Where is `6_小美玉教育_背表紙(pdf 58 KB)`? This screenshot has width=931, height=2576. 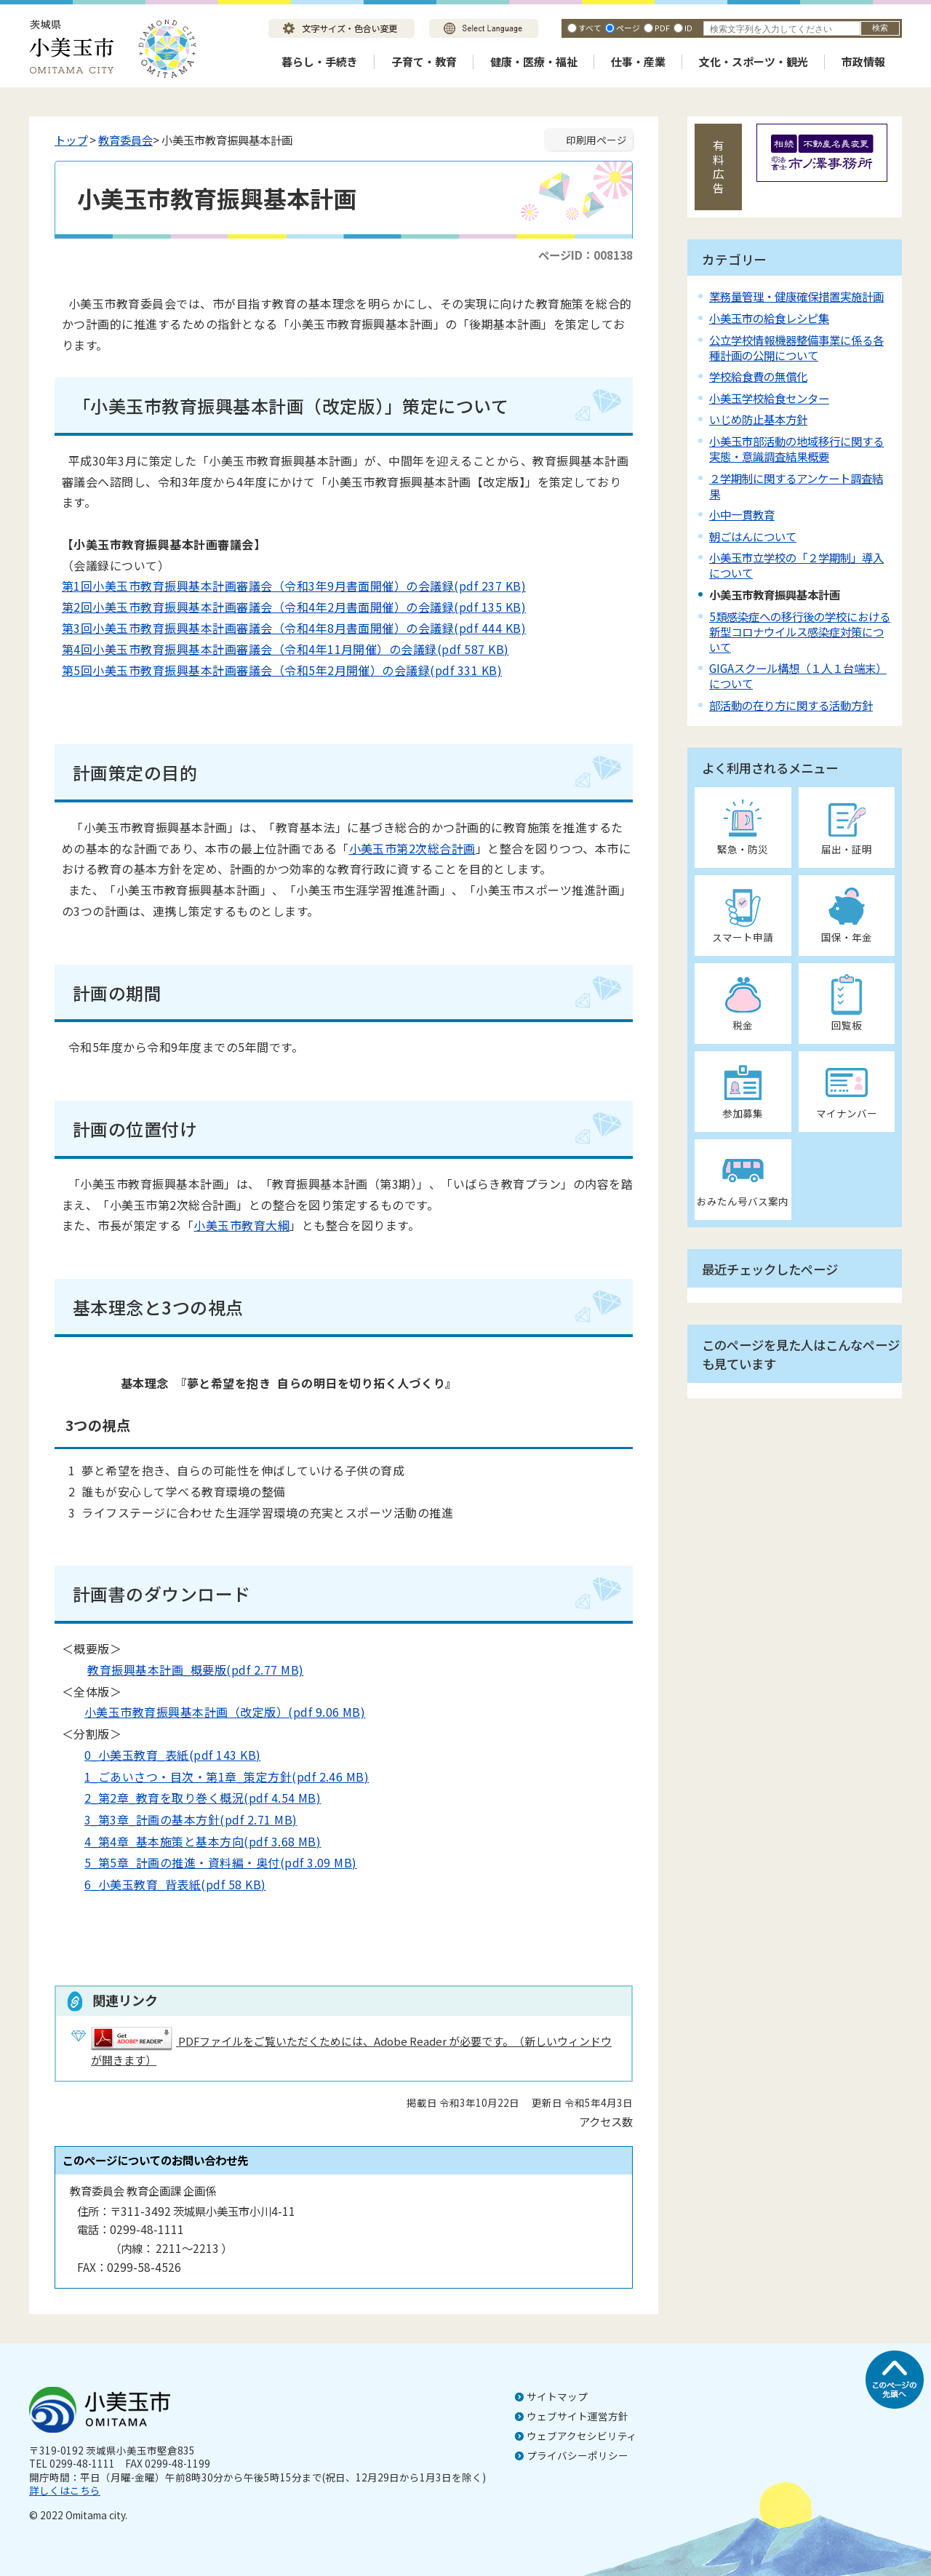
6_小美玉教育_背表紙(pdf 58 KB) is located at coordinates (164, 1884).